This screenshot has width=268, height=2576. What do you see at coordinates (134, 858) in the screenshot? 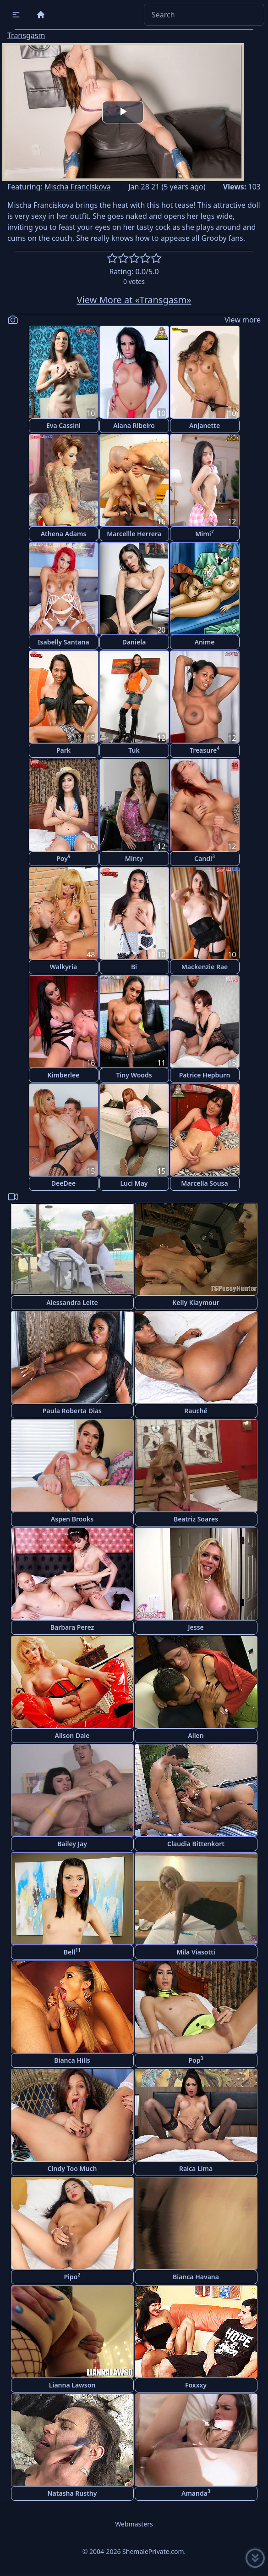
I see `Minty` at bounding box center [134, 858].